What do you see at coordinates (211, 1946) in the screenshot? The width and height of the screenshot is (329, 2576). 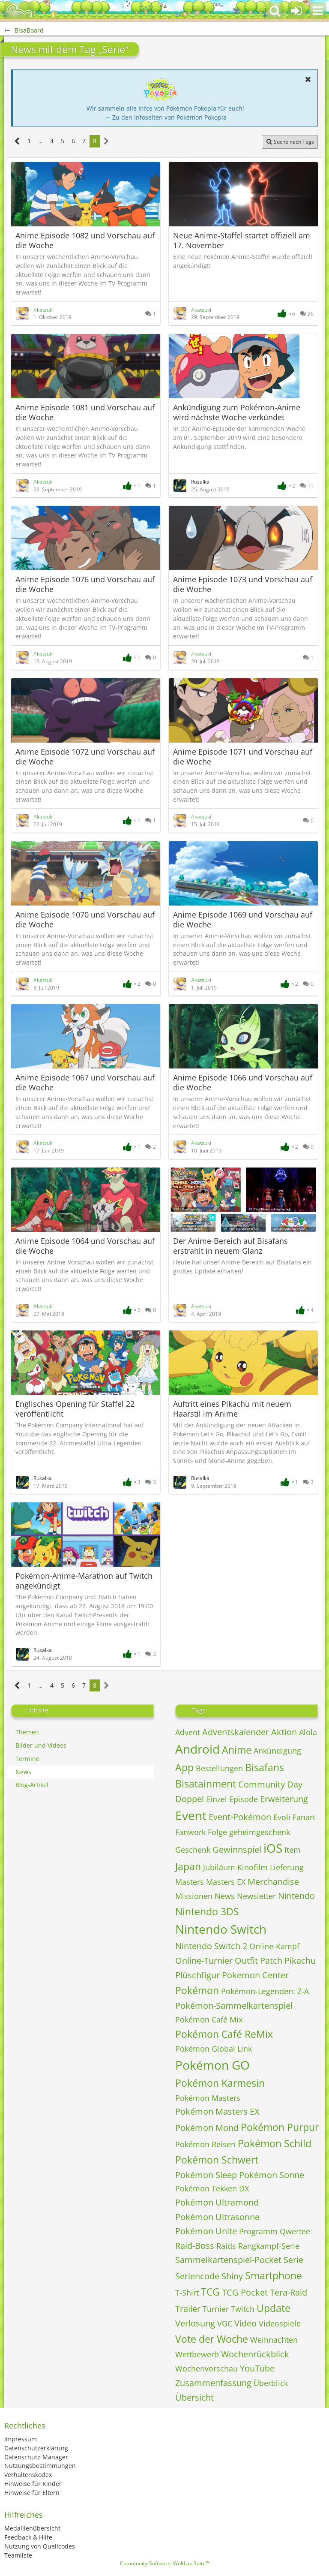 I see `Nintendo Switch 2` at bounding box center [211, 1946].